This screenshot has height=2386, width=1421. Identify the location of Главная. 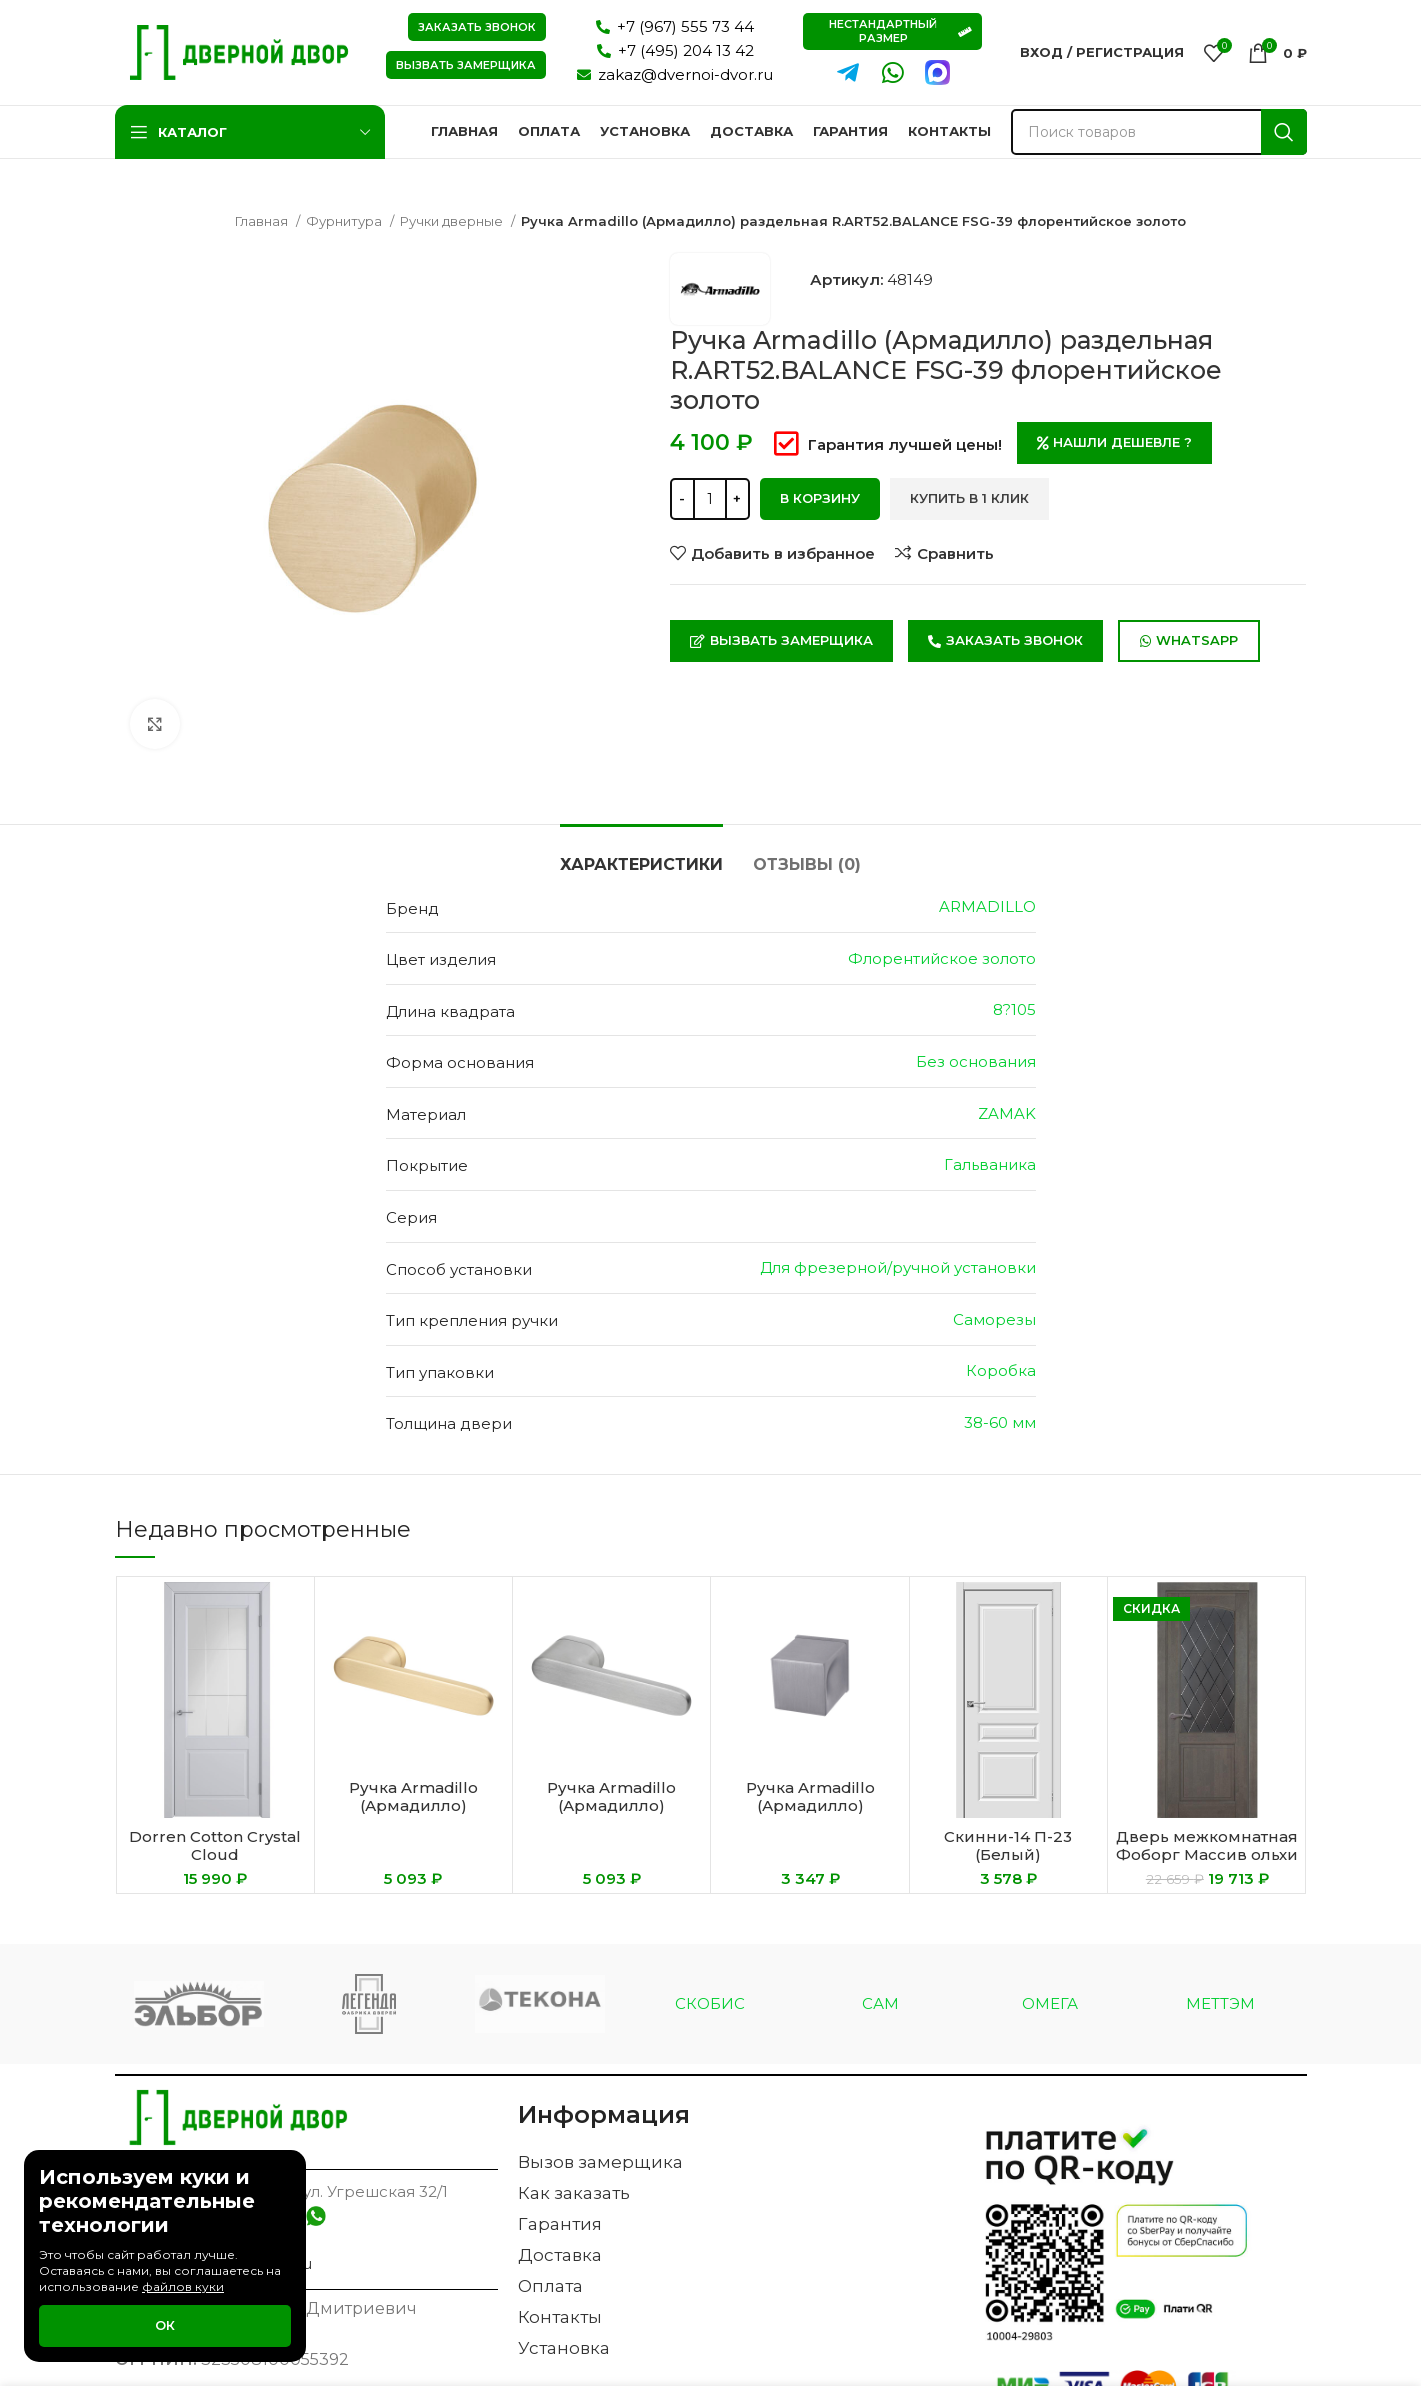
(263, 221).